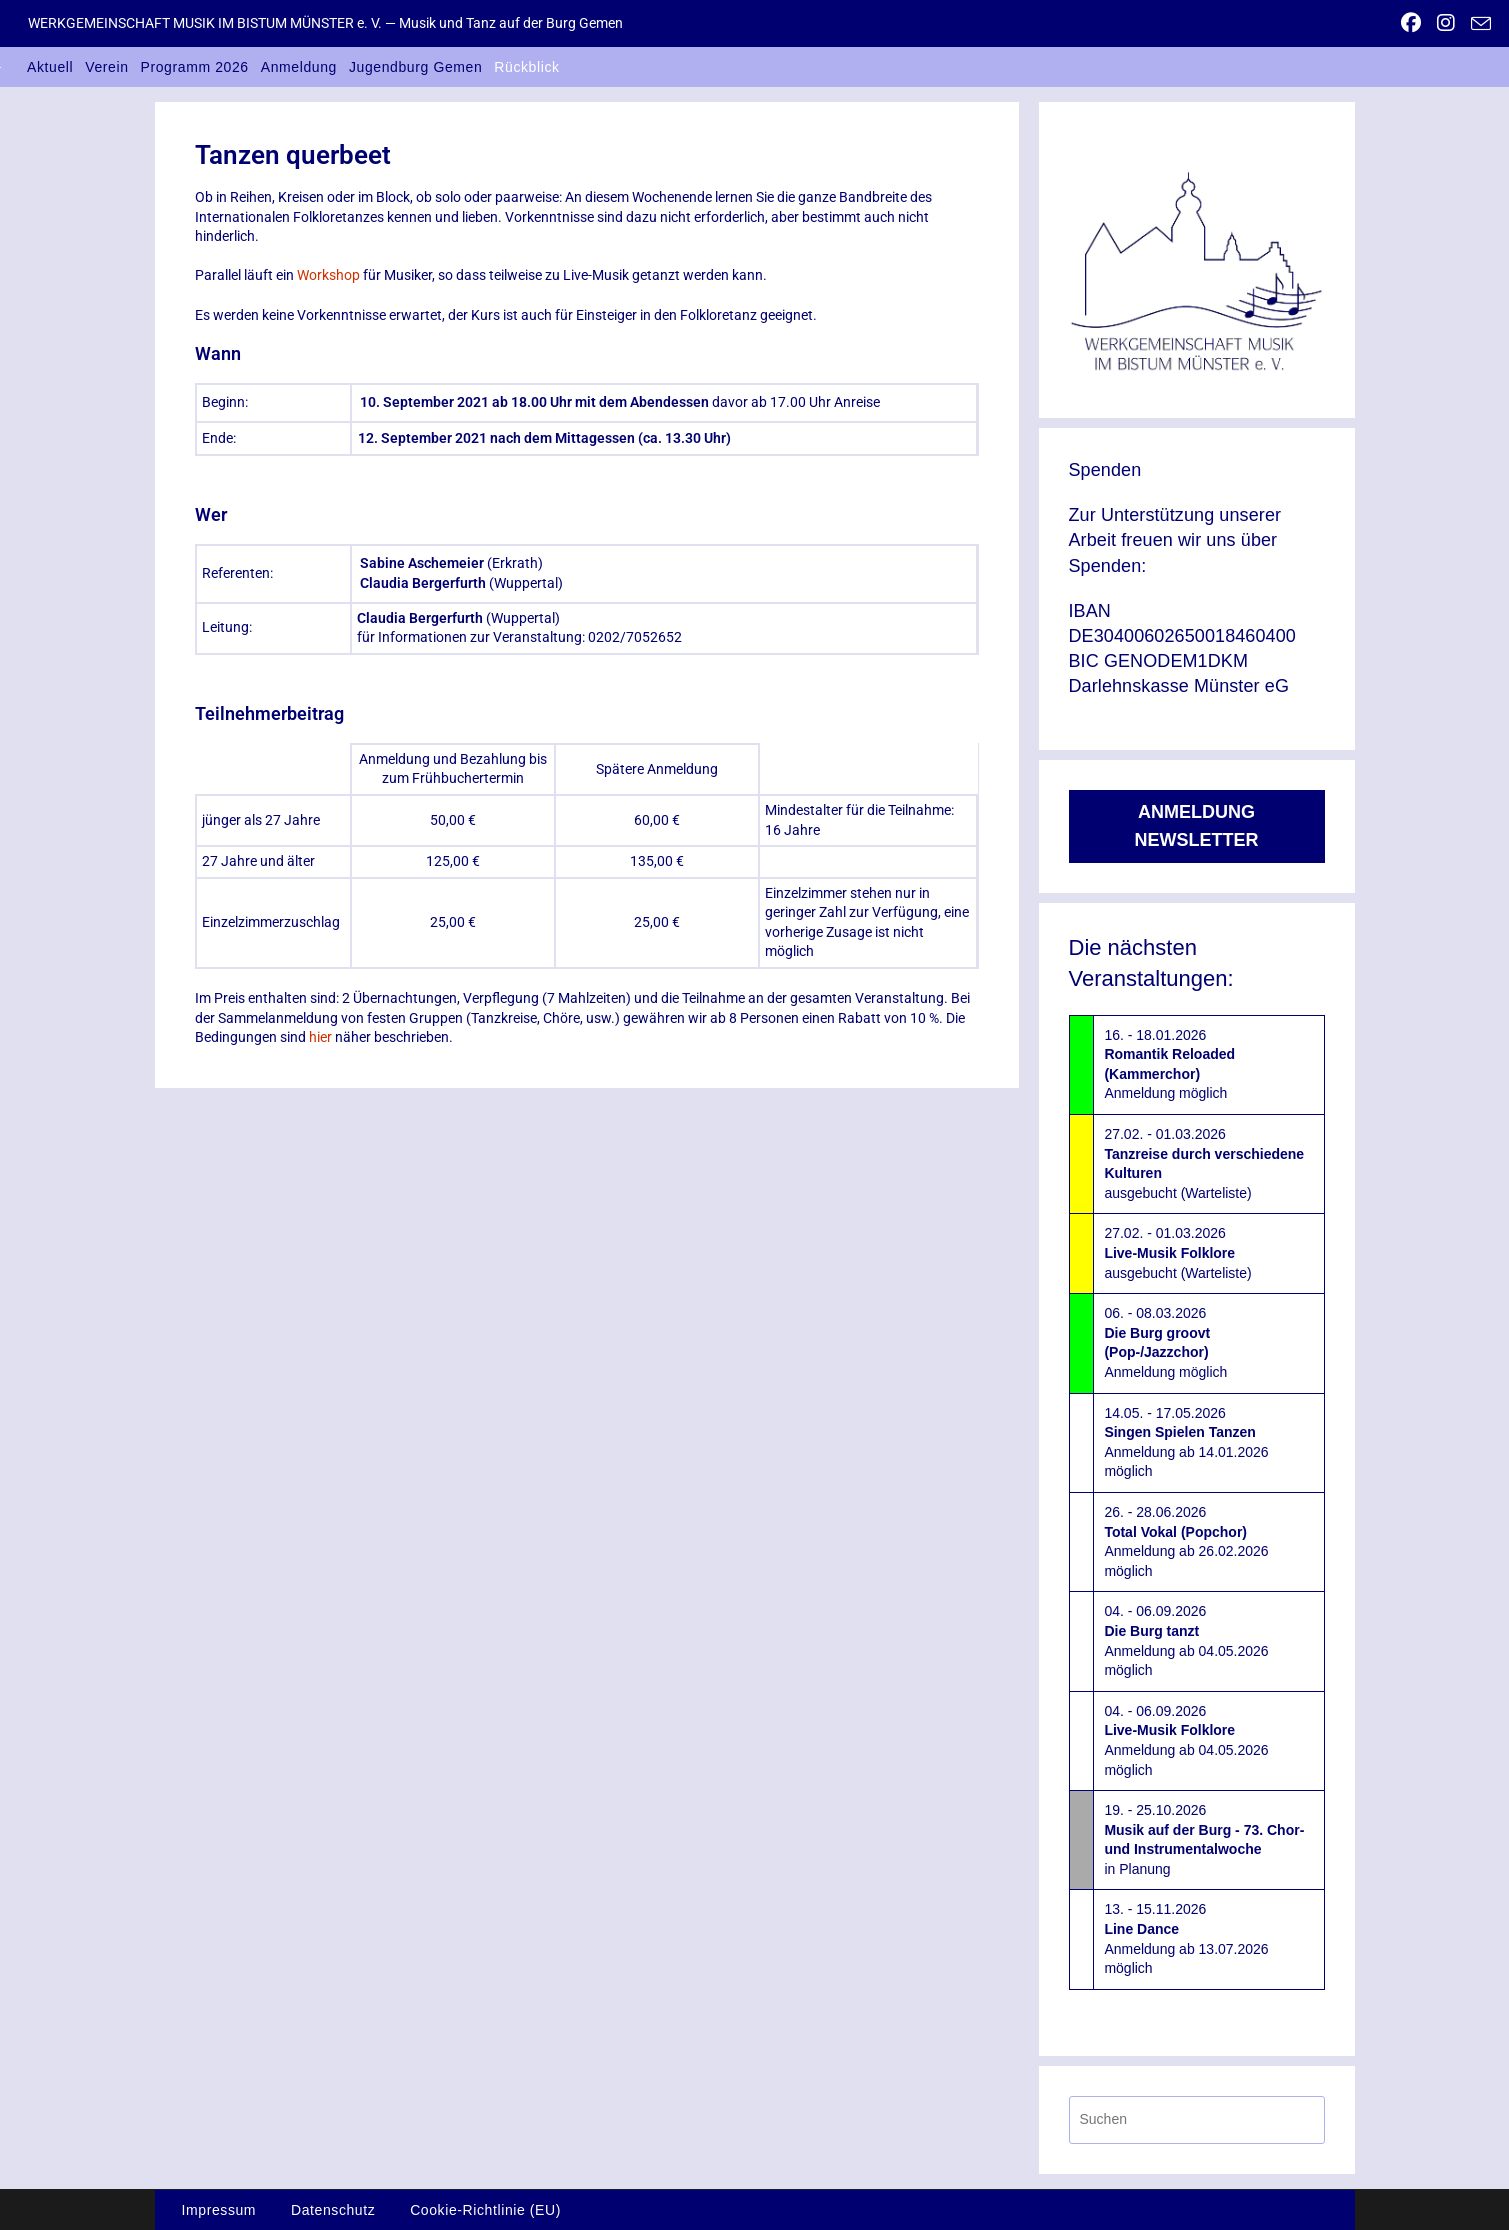  What do you see at coordinates (328, 275) in the screenshot?
I see `Workshop` at bounding box center [328, 275].